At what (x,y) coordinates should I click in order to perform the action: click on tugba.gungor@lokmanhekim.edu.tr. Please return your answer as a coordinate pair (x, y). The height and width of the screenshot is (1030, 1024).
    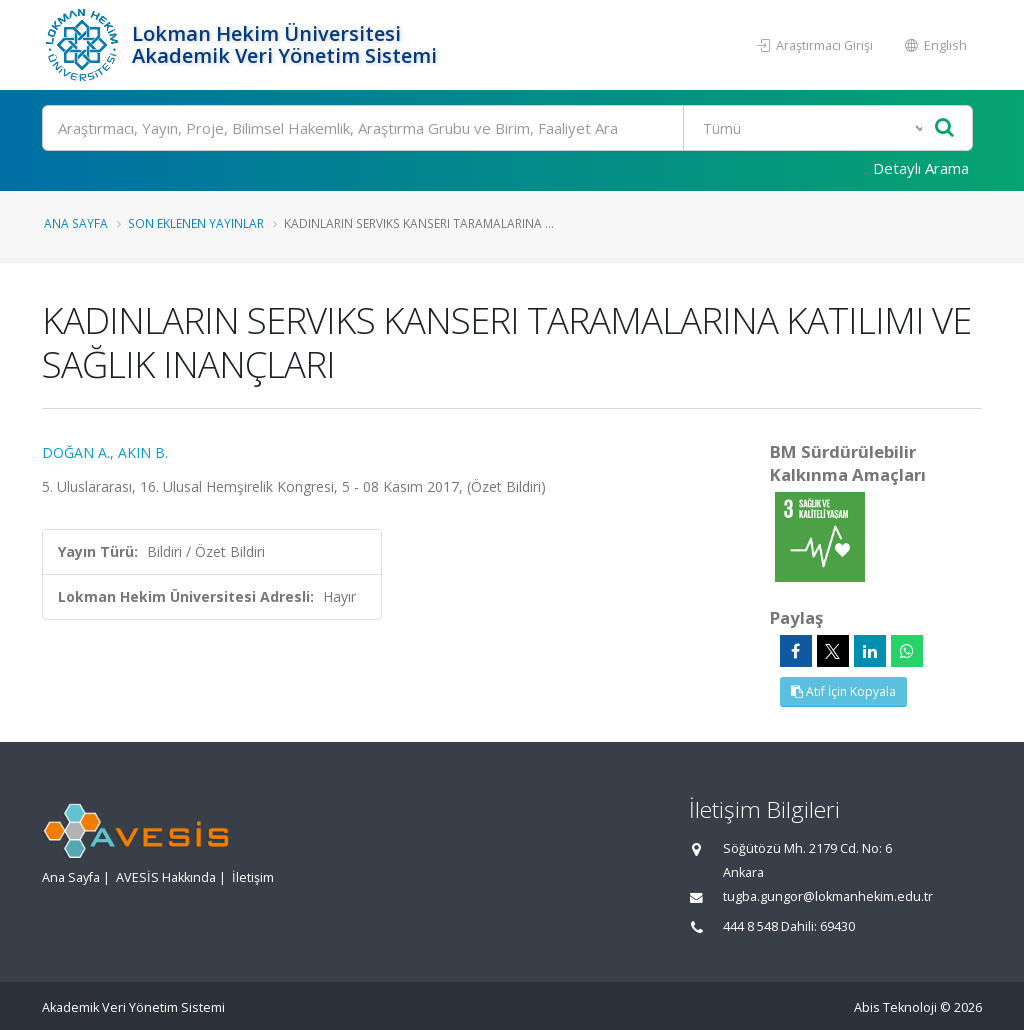
    Looking at the image, I should click on (828, 896).